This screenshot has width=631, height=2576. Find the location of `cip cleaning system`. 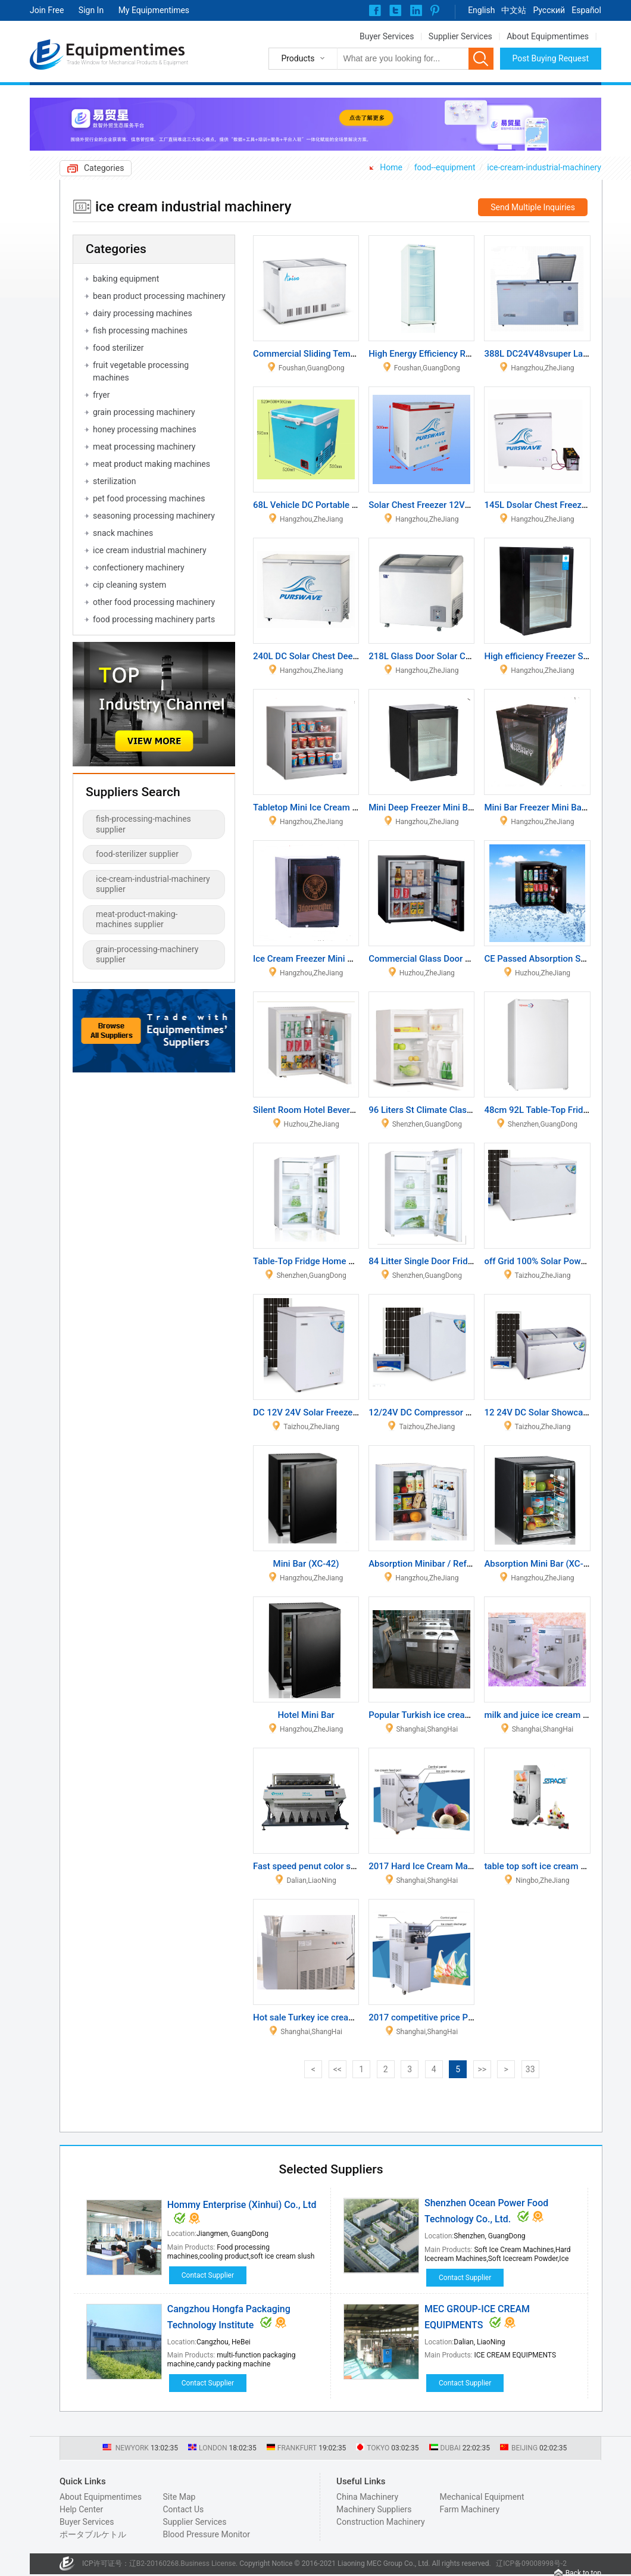

cip cleaning system is located at coordinates (129, 585).